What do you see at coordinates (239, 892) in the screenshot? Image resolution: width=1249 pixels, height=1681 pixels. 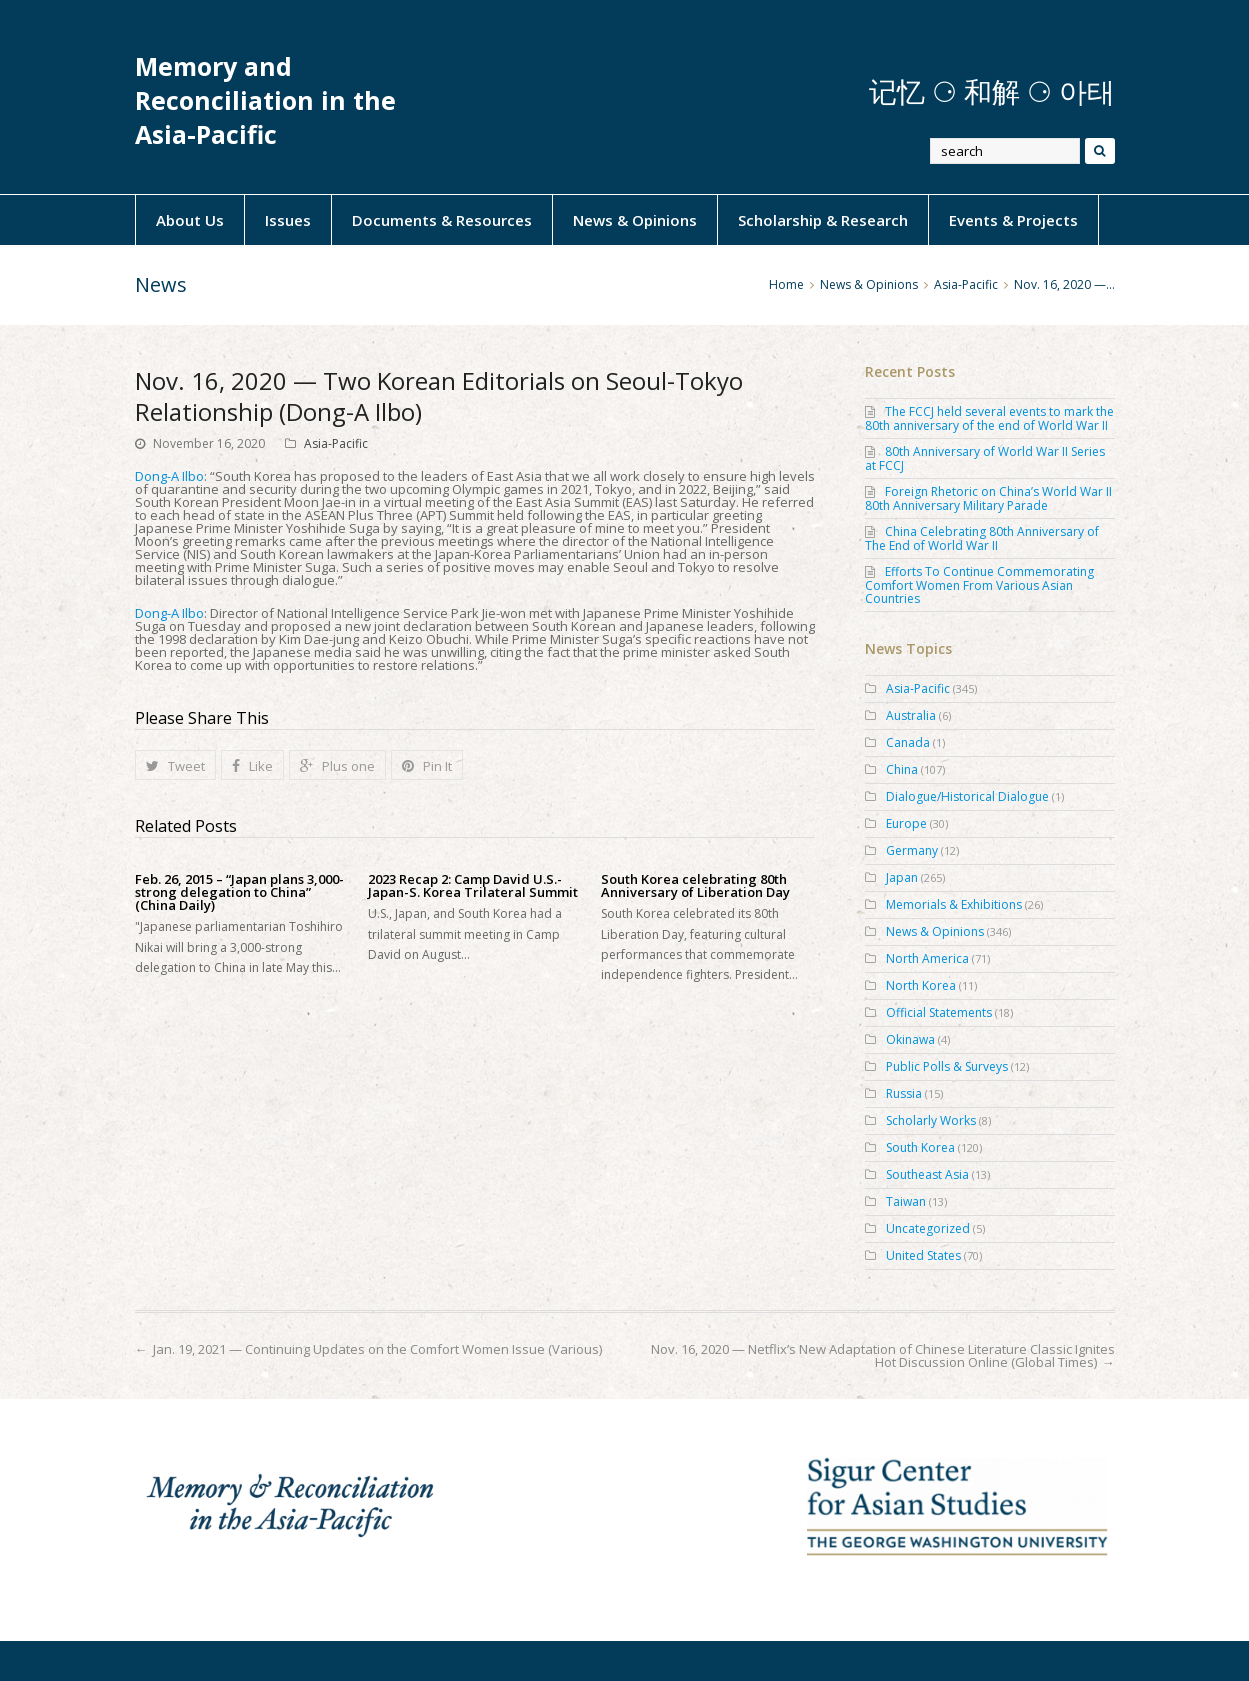 I see `Feb. 26, 2015 – “Japan plans 3,000-strong delegation to China” (China Daily)` at bounding box center [239, 892].